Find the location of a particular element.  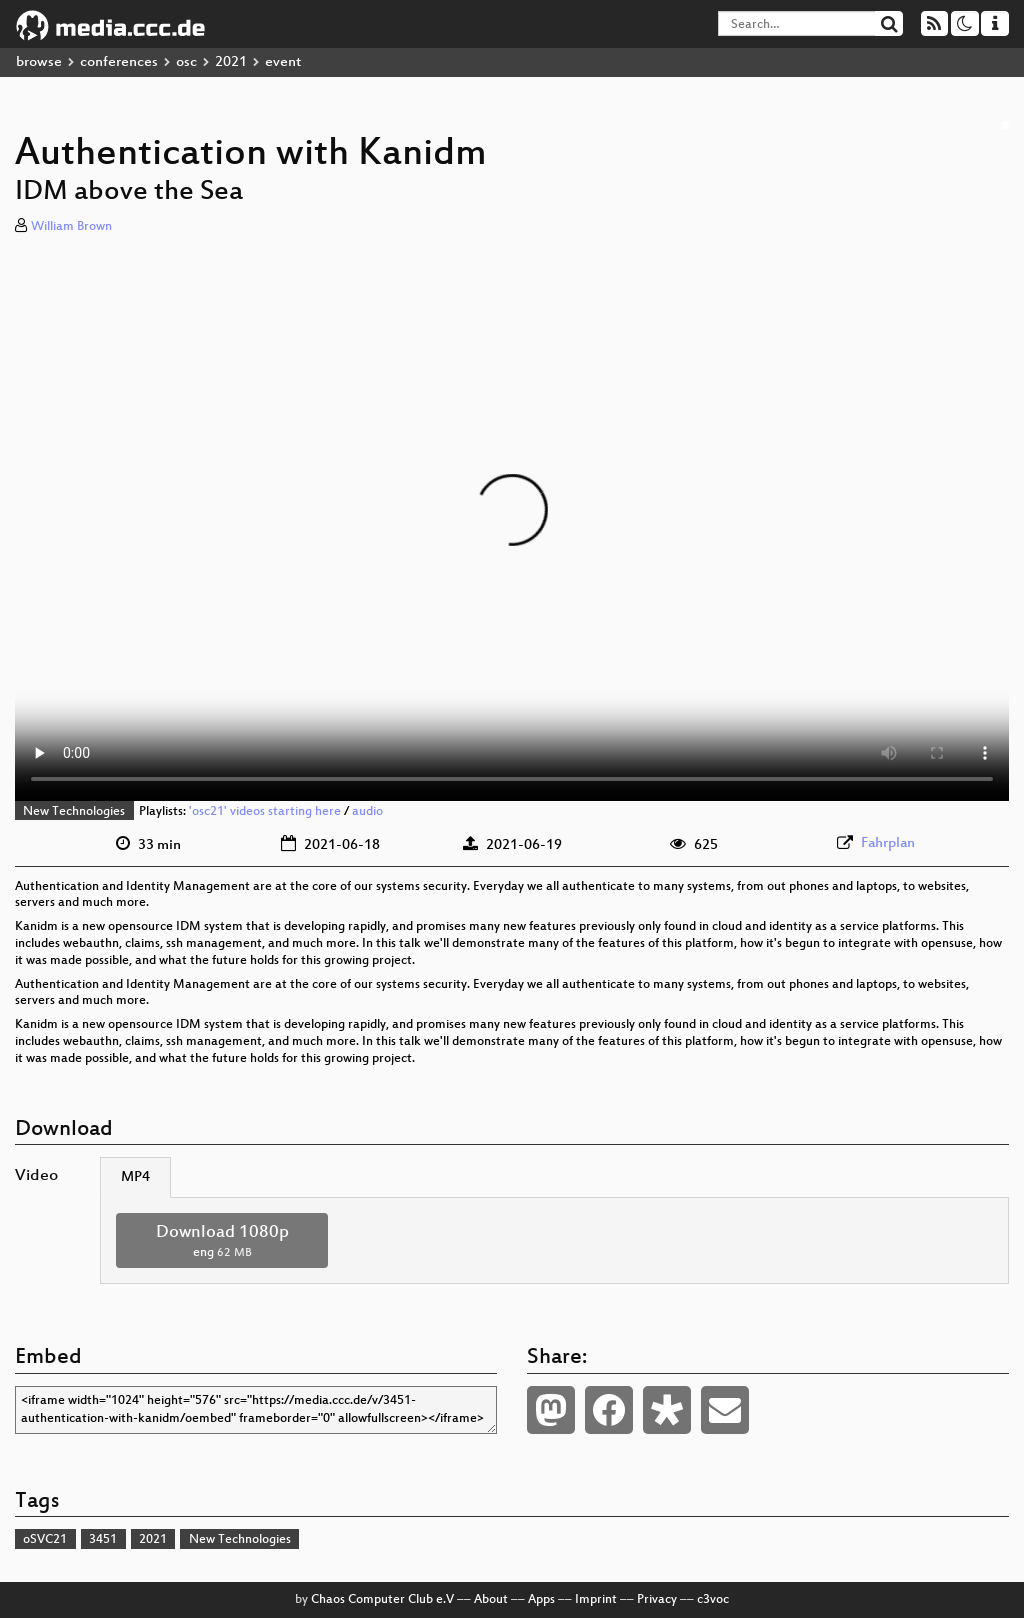

About is located at coordinates (491, 1600).